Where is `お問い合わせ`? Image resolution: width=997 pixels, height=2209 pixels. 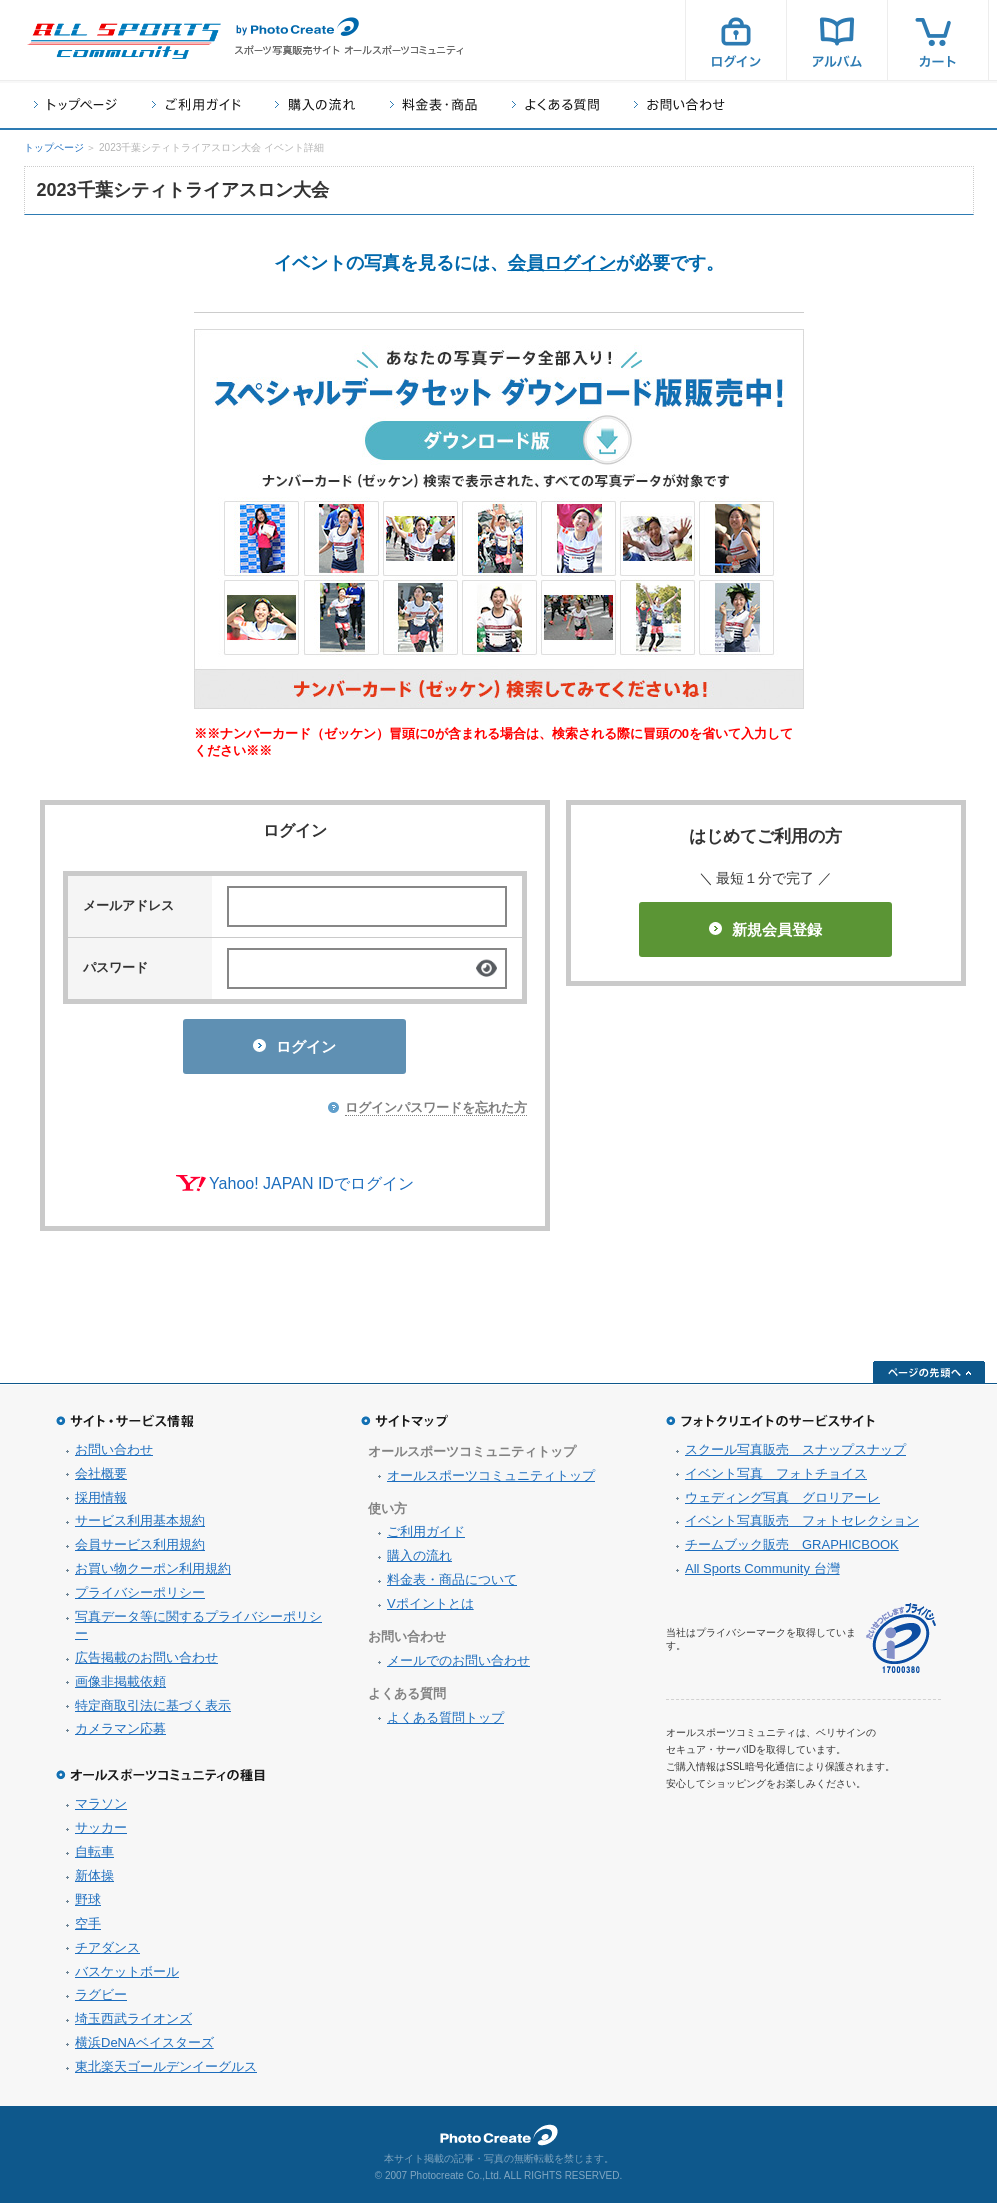 お問い合わせ is located at coordinates (679, 104).